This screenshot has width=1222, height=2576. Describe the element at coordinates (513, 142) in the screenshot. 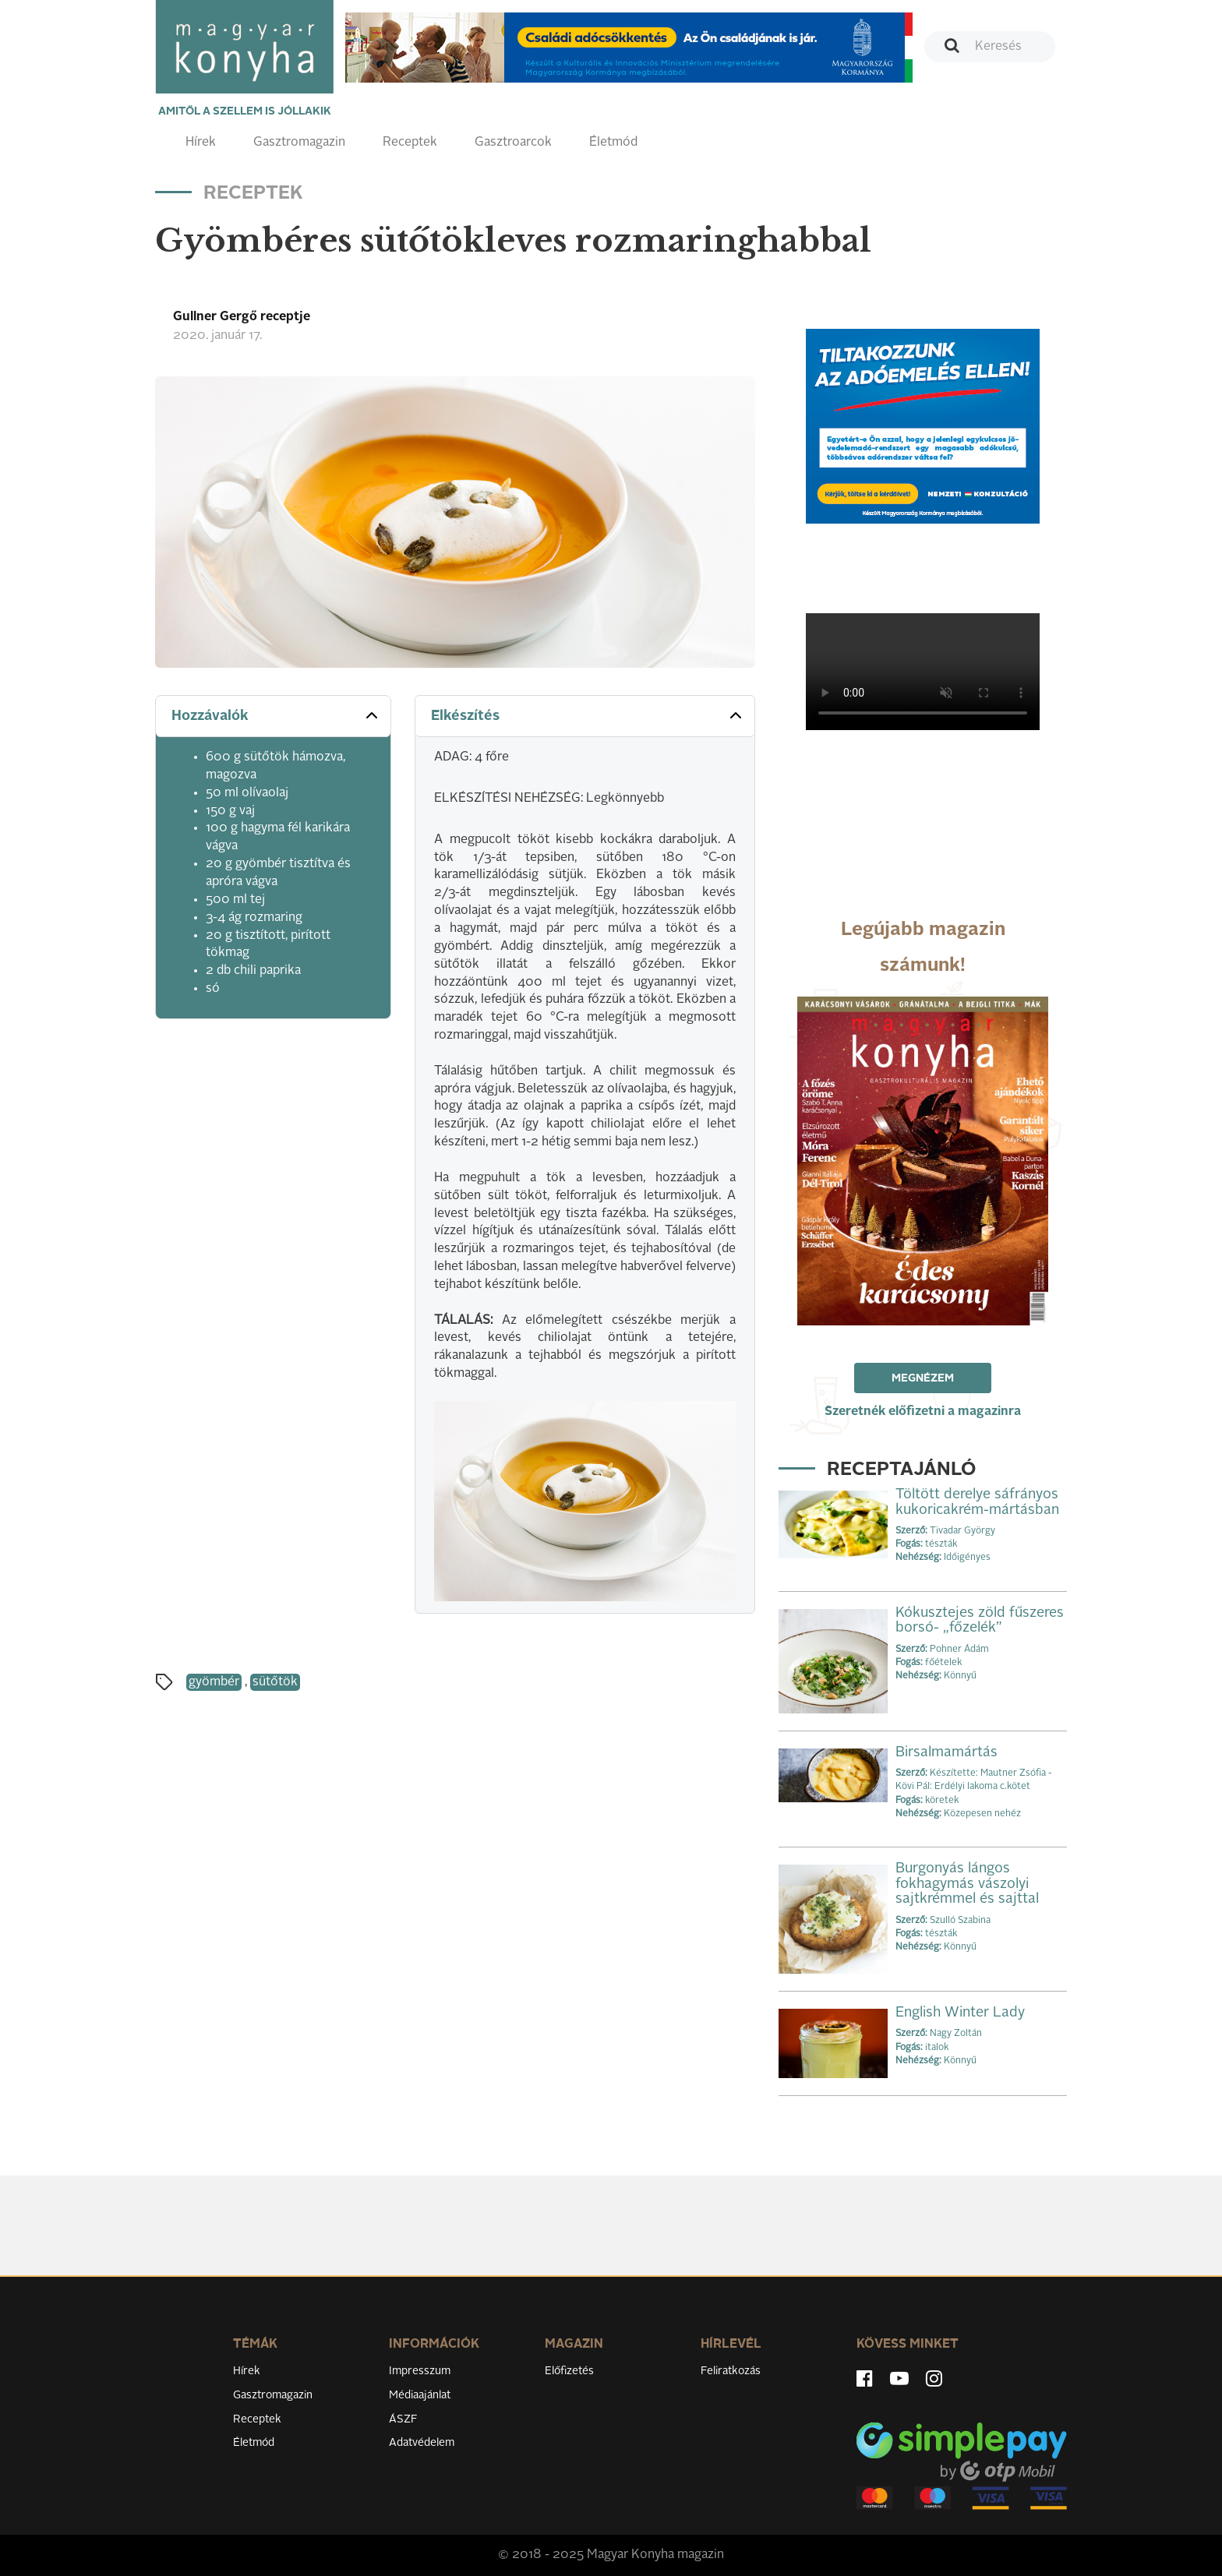

I see `Gasztroarcok` at that location.